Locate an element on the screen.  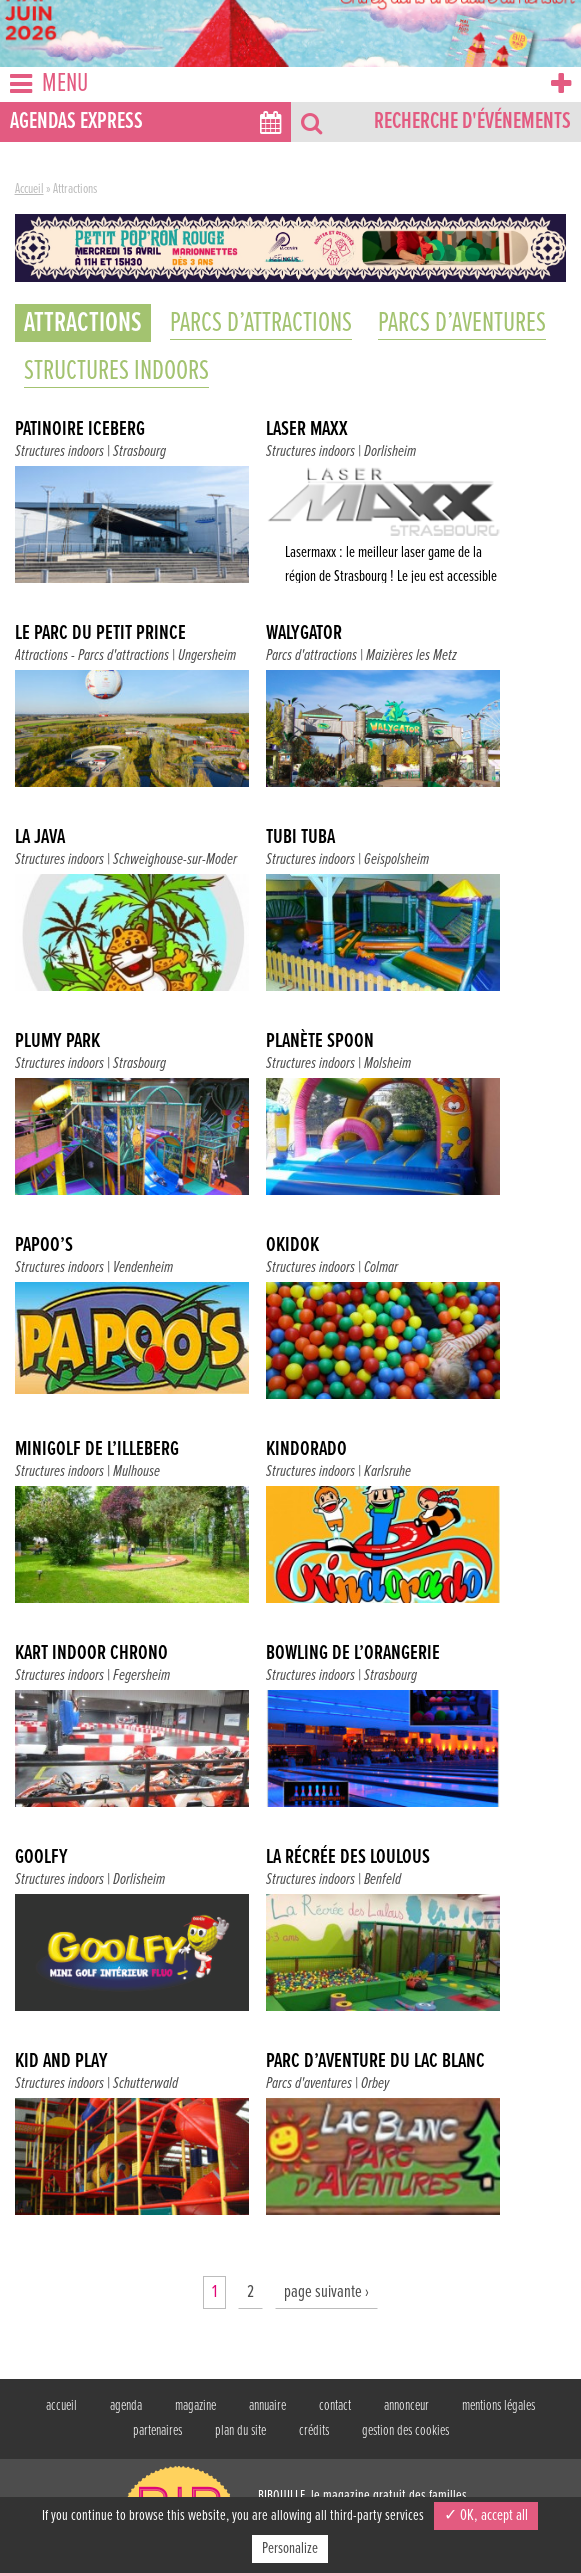
Parcs d'aventures is located at coordinates (309, 2083).